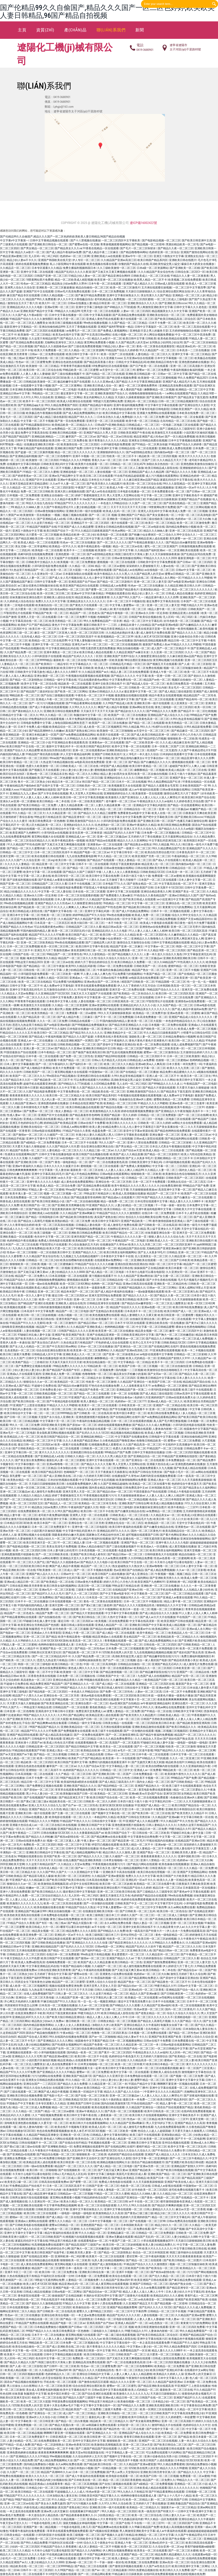  Describe the element at coordinates (29, 620) in the screenshot. I see `中文字幕高清在线一区二区三区` at that location.